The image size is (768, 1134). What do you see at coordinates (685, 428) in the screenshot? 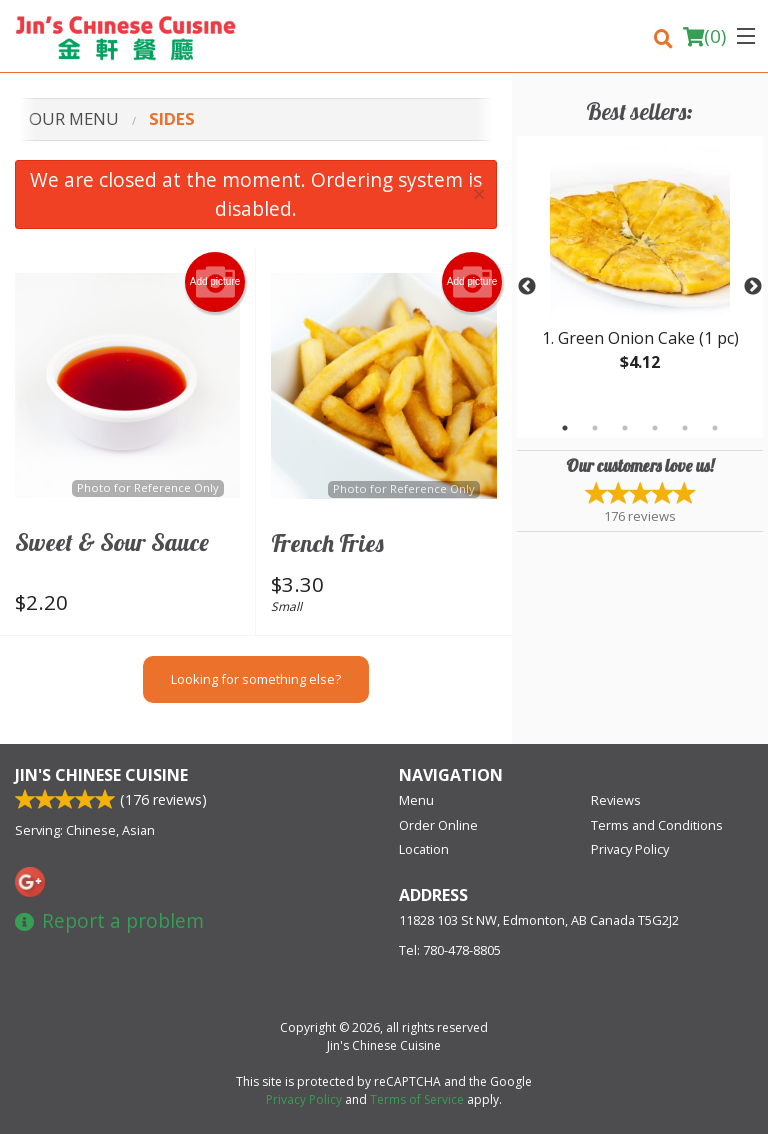
I see `5 [tab]` at bounding box center [685, 428].